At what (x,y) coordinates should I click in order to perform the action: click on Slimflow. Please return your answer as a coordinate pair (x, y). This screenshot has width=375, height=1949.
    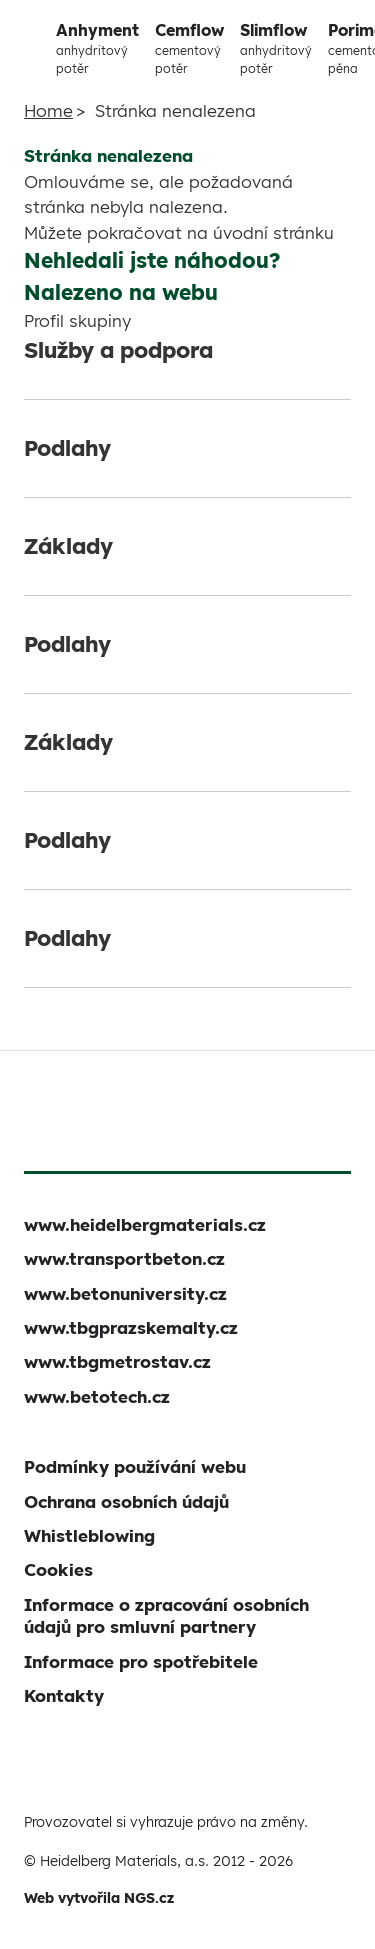
    Looking at the image, I should click on (276, 49).